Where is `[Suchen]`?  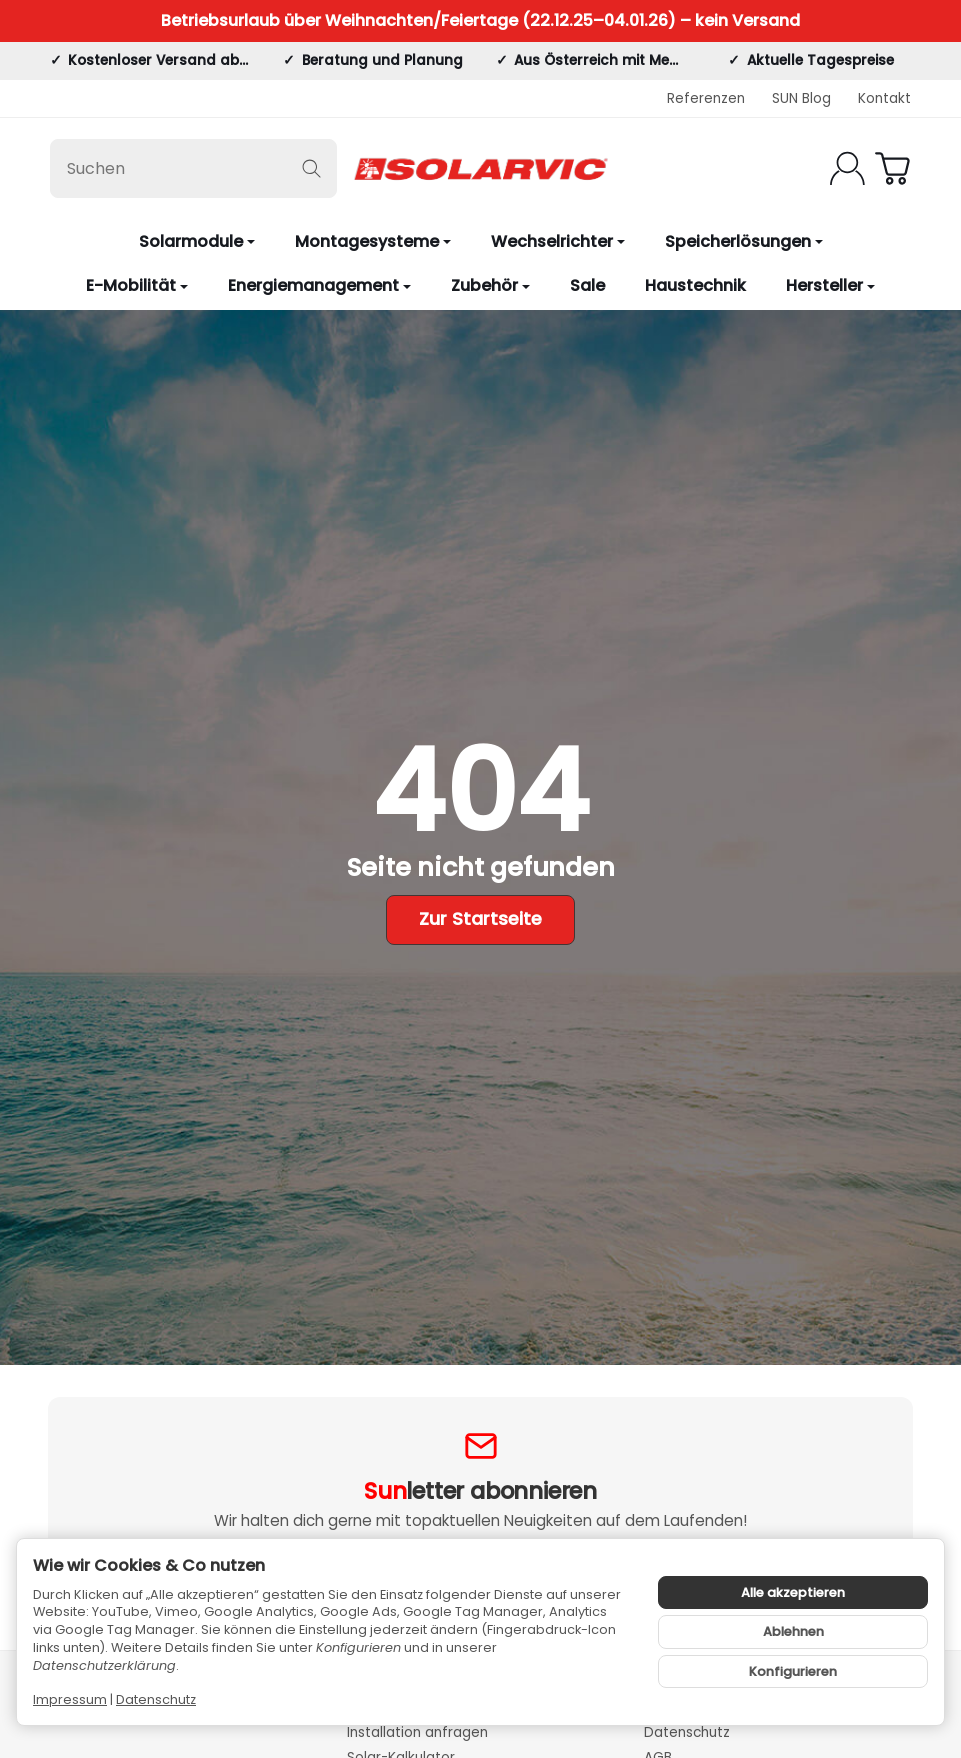
[Suchen] is located at coordinates (193, 168).